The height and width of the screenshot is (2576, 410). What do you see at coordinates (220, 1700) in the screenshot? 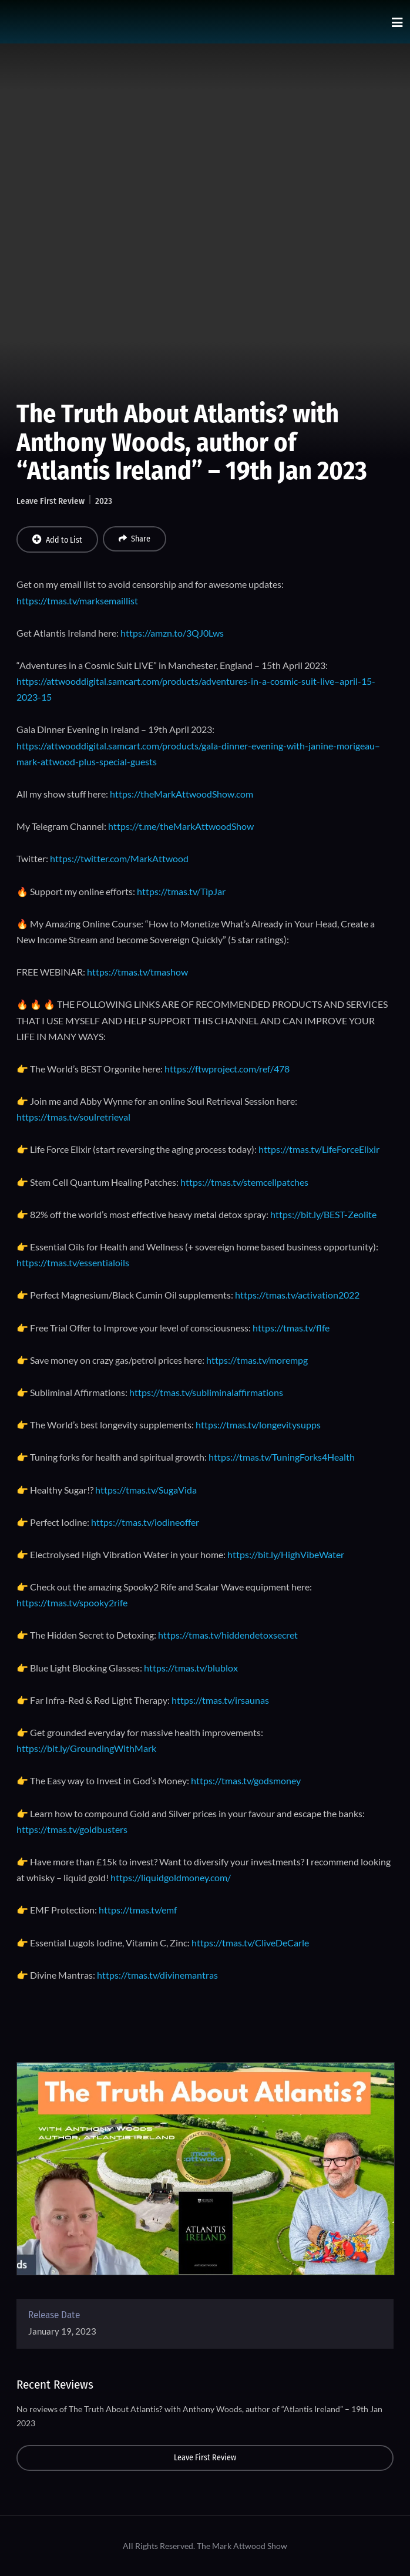
I see `https://tmas.tv/irsaunas` at bounding box center [220, 1700].